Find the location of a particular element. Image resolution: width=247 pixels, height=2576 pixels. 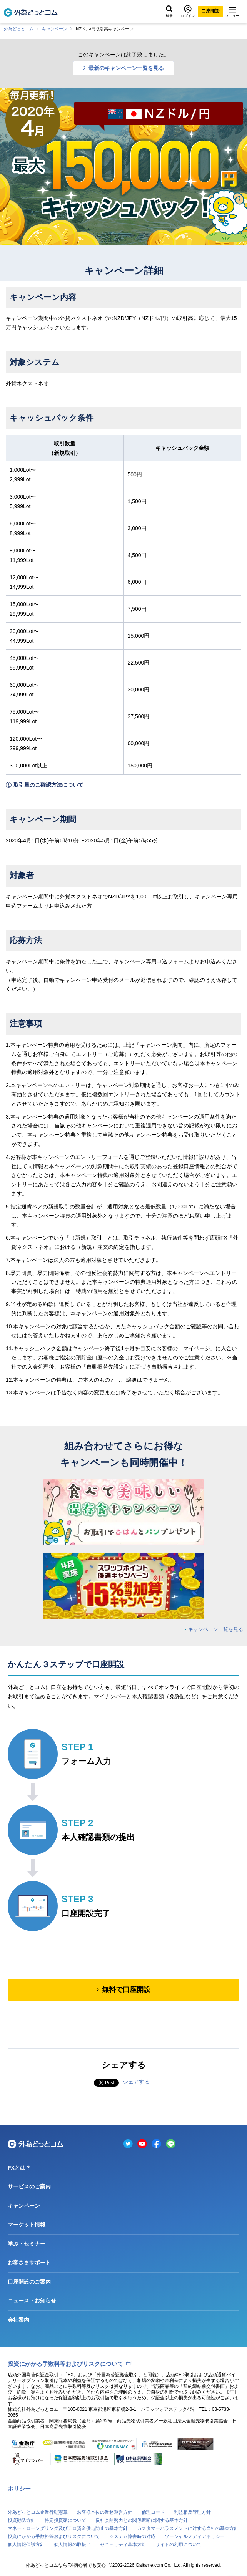

マーケット情報 is located at coordinates (26, 2224).